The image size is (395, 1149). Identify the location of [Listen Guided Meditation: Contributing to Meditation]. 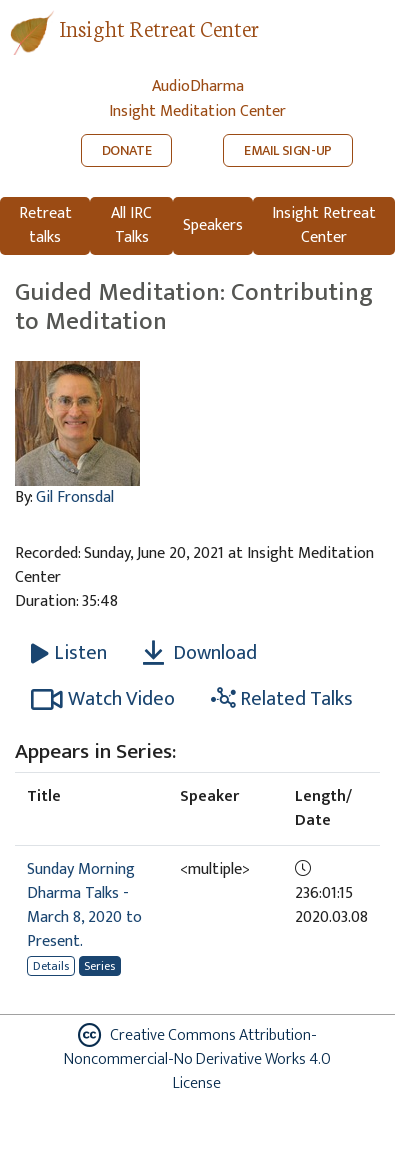
(69, 653).